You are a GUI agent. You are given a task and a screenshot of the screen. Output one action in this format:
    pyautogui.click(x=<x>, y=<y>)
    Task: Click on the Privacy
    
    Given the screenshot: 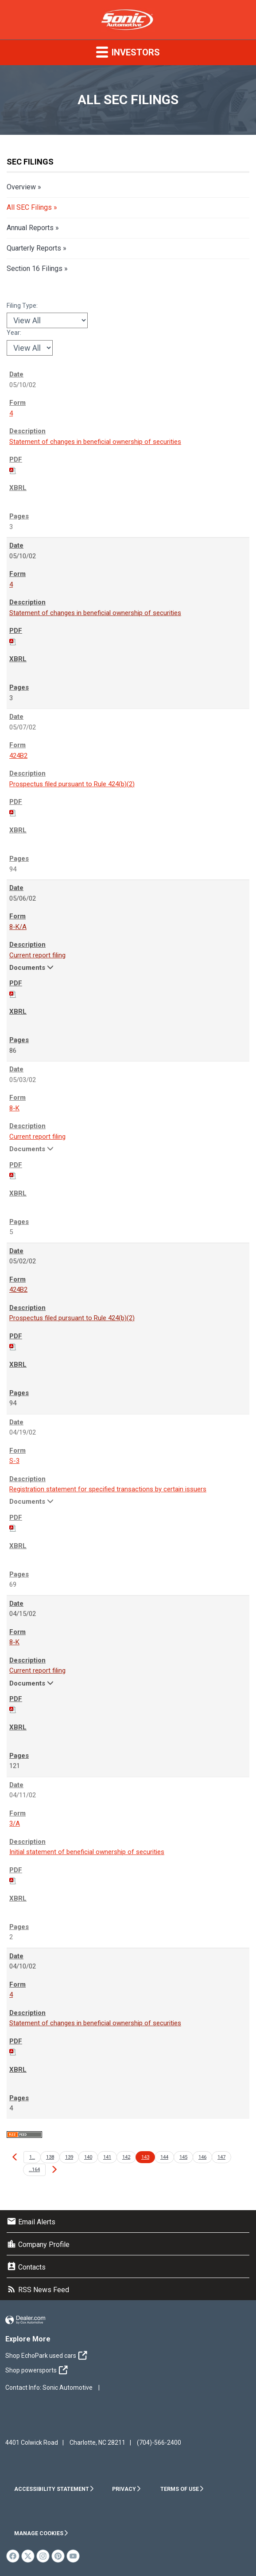 What is the action you would take?
    pyautogui.click(x=126, y=2489)
    